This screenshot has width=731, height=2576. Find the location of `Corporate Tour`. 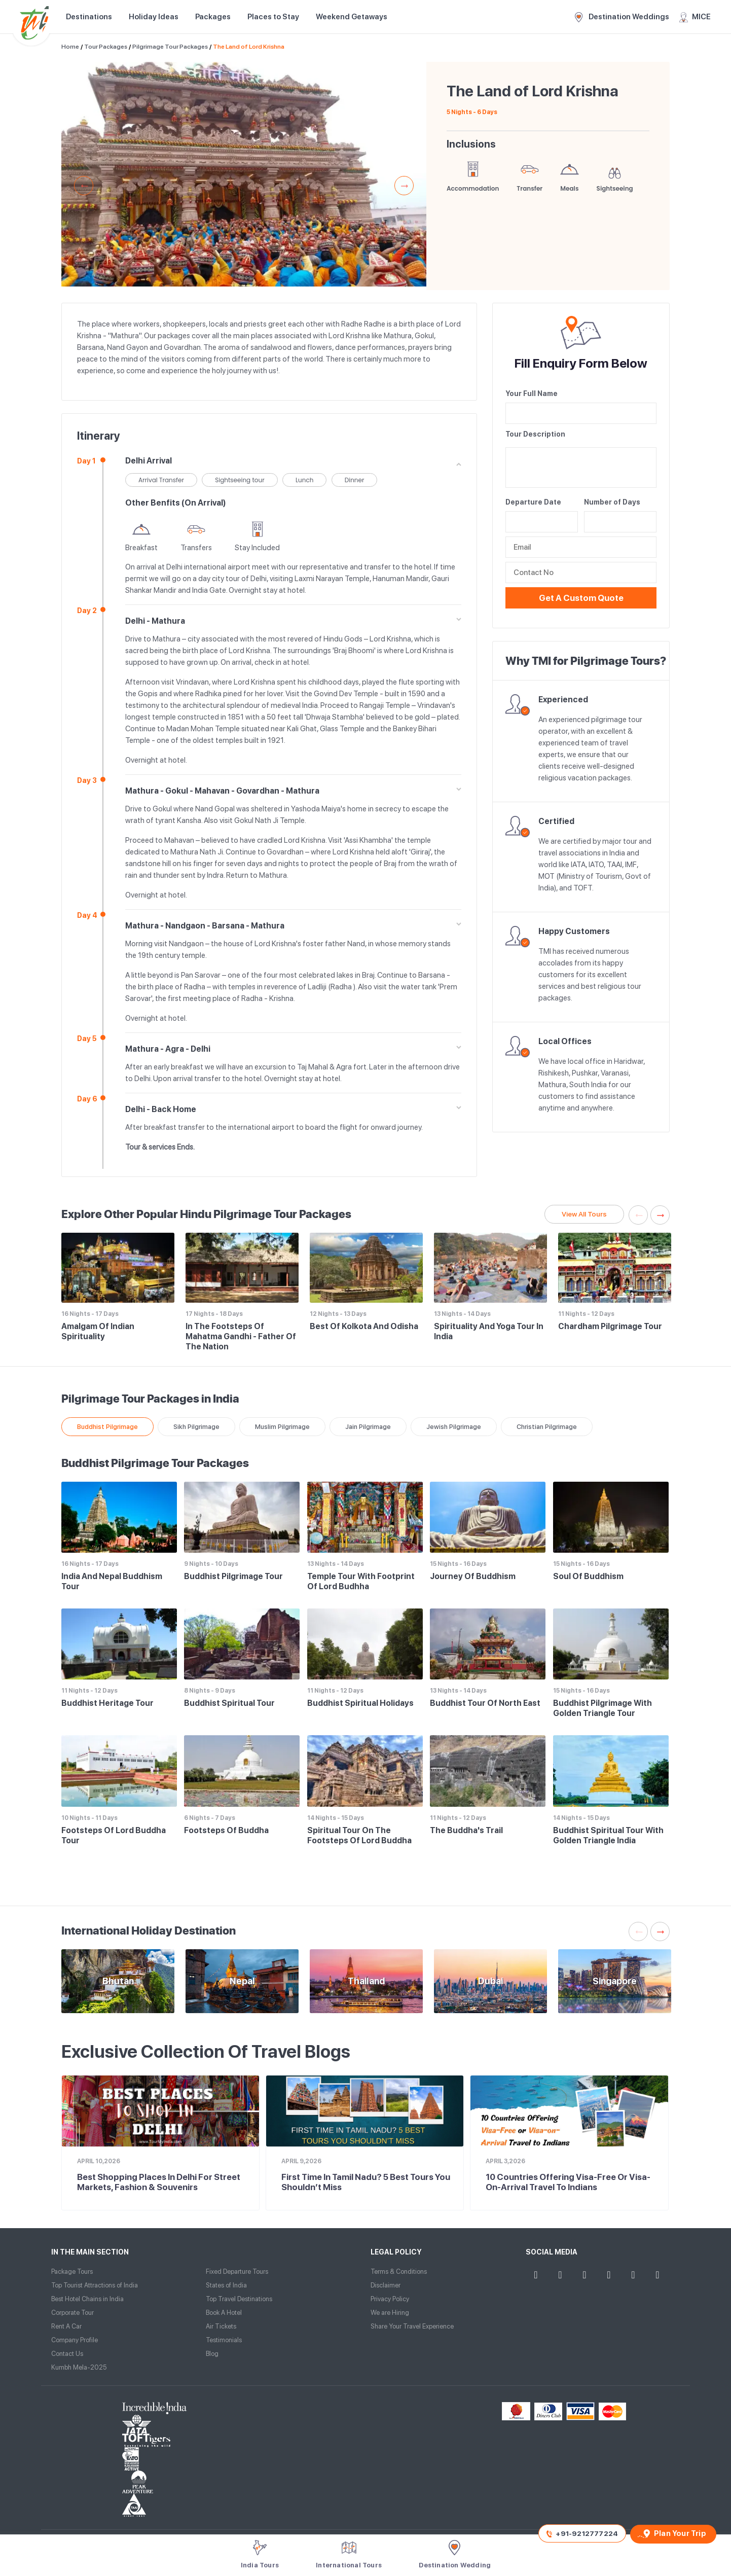

Corporate Tour is located at coordinates (72, 2312).